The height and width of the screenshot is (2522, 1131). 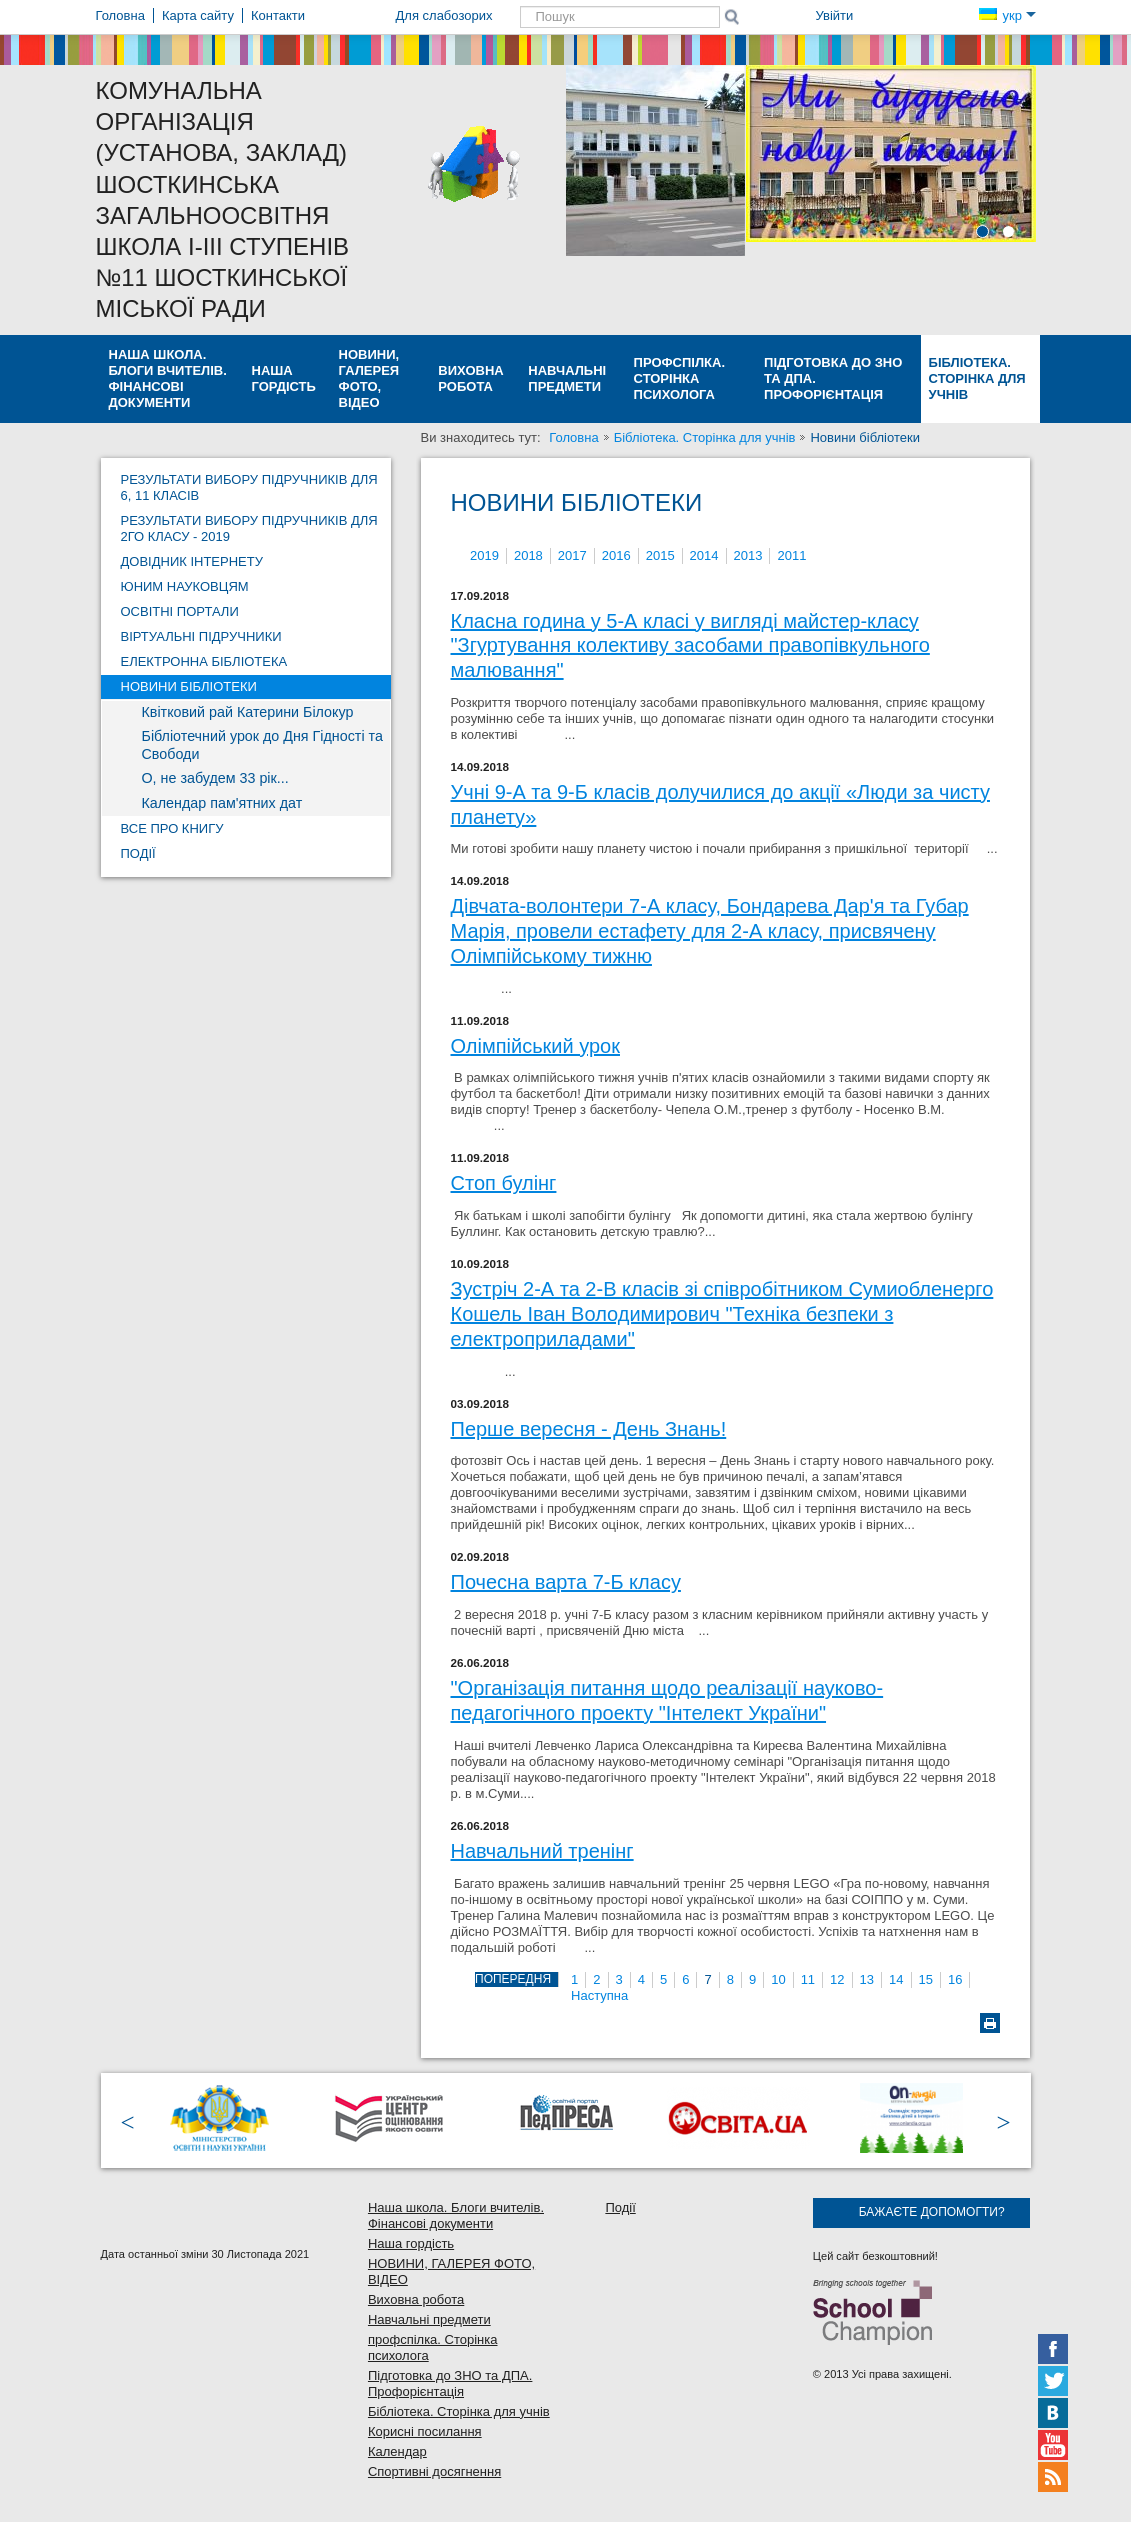 I want to click on Наша гордість, so click(x=284, y=378).